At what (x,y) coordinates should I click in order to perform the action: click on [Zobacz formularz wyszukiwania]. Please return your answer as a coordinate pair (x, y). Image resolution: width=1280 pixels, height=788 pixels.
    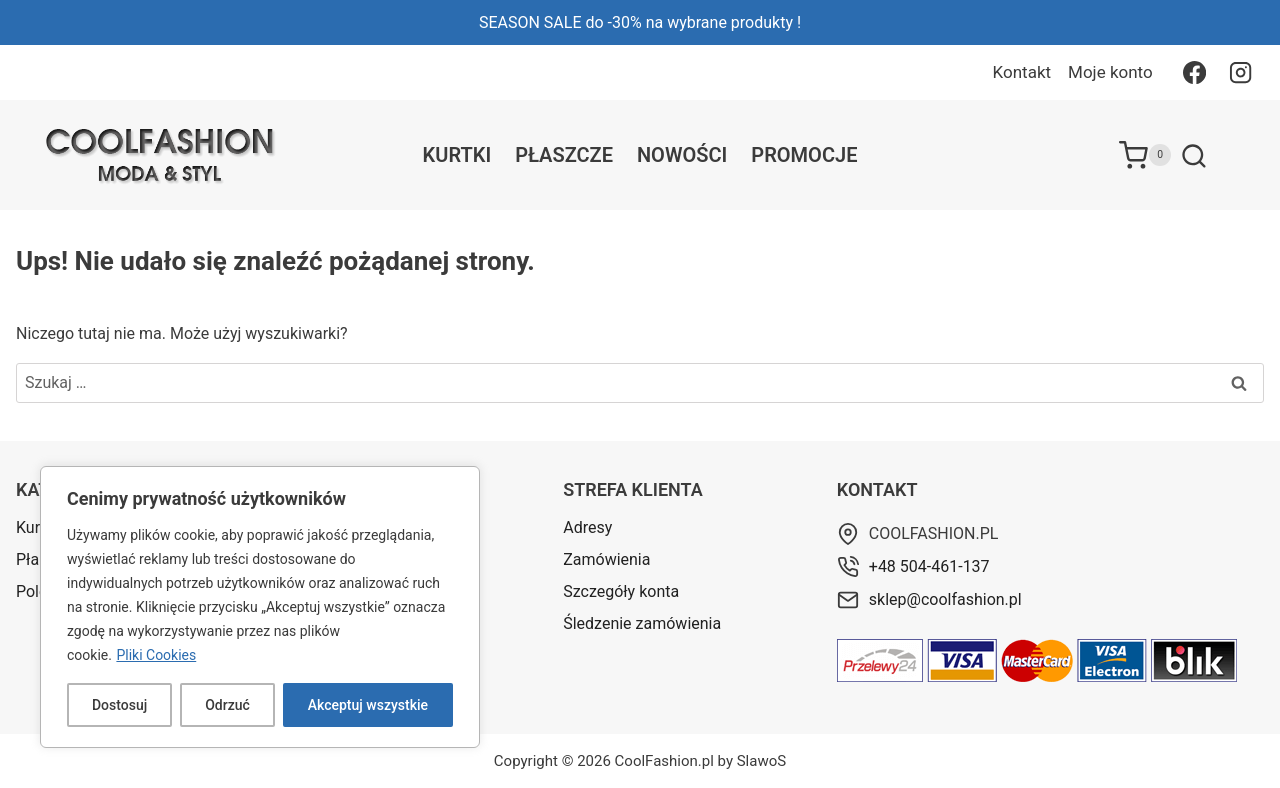
    Looking at the image, I should click on (1194, 157).